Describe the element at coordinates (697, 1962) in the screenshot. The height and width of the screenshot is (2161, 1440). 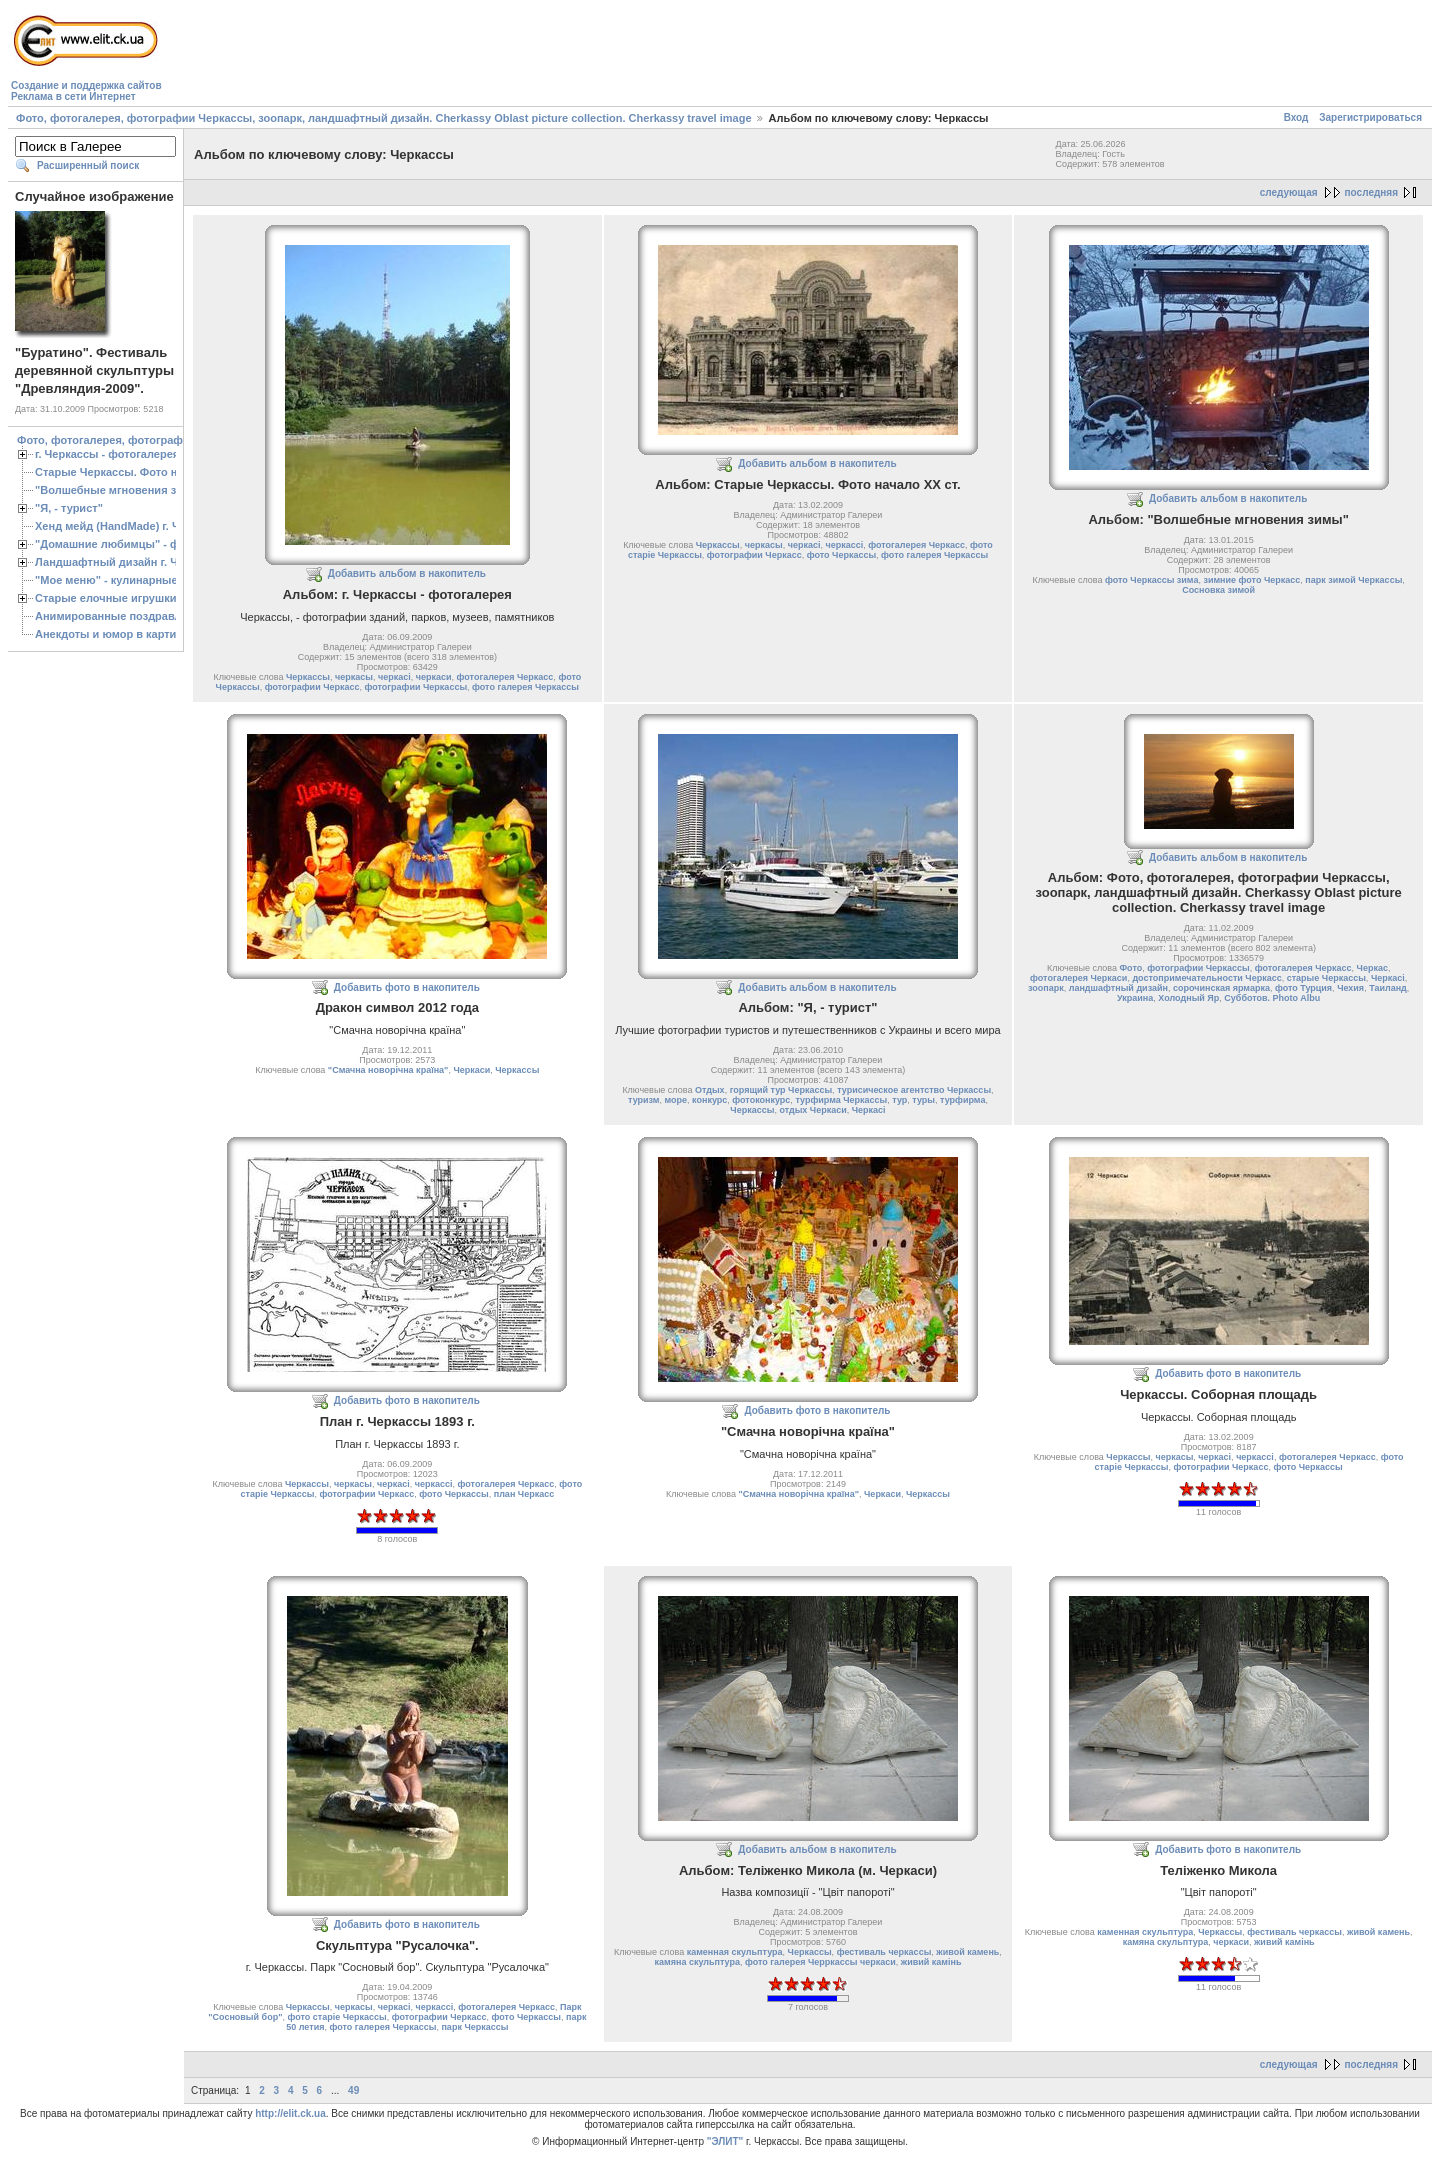
I see `камяна скульптура` at that location.